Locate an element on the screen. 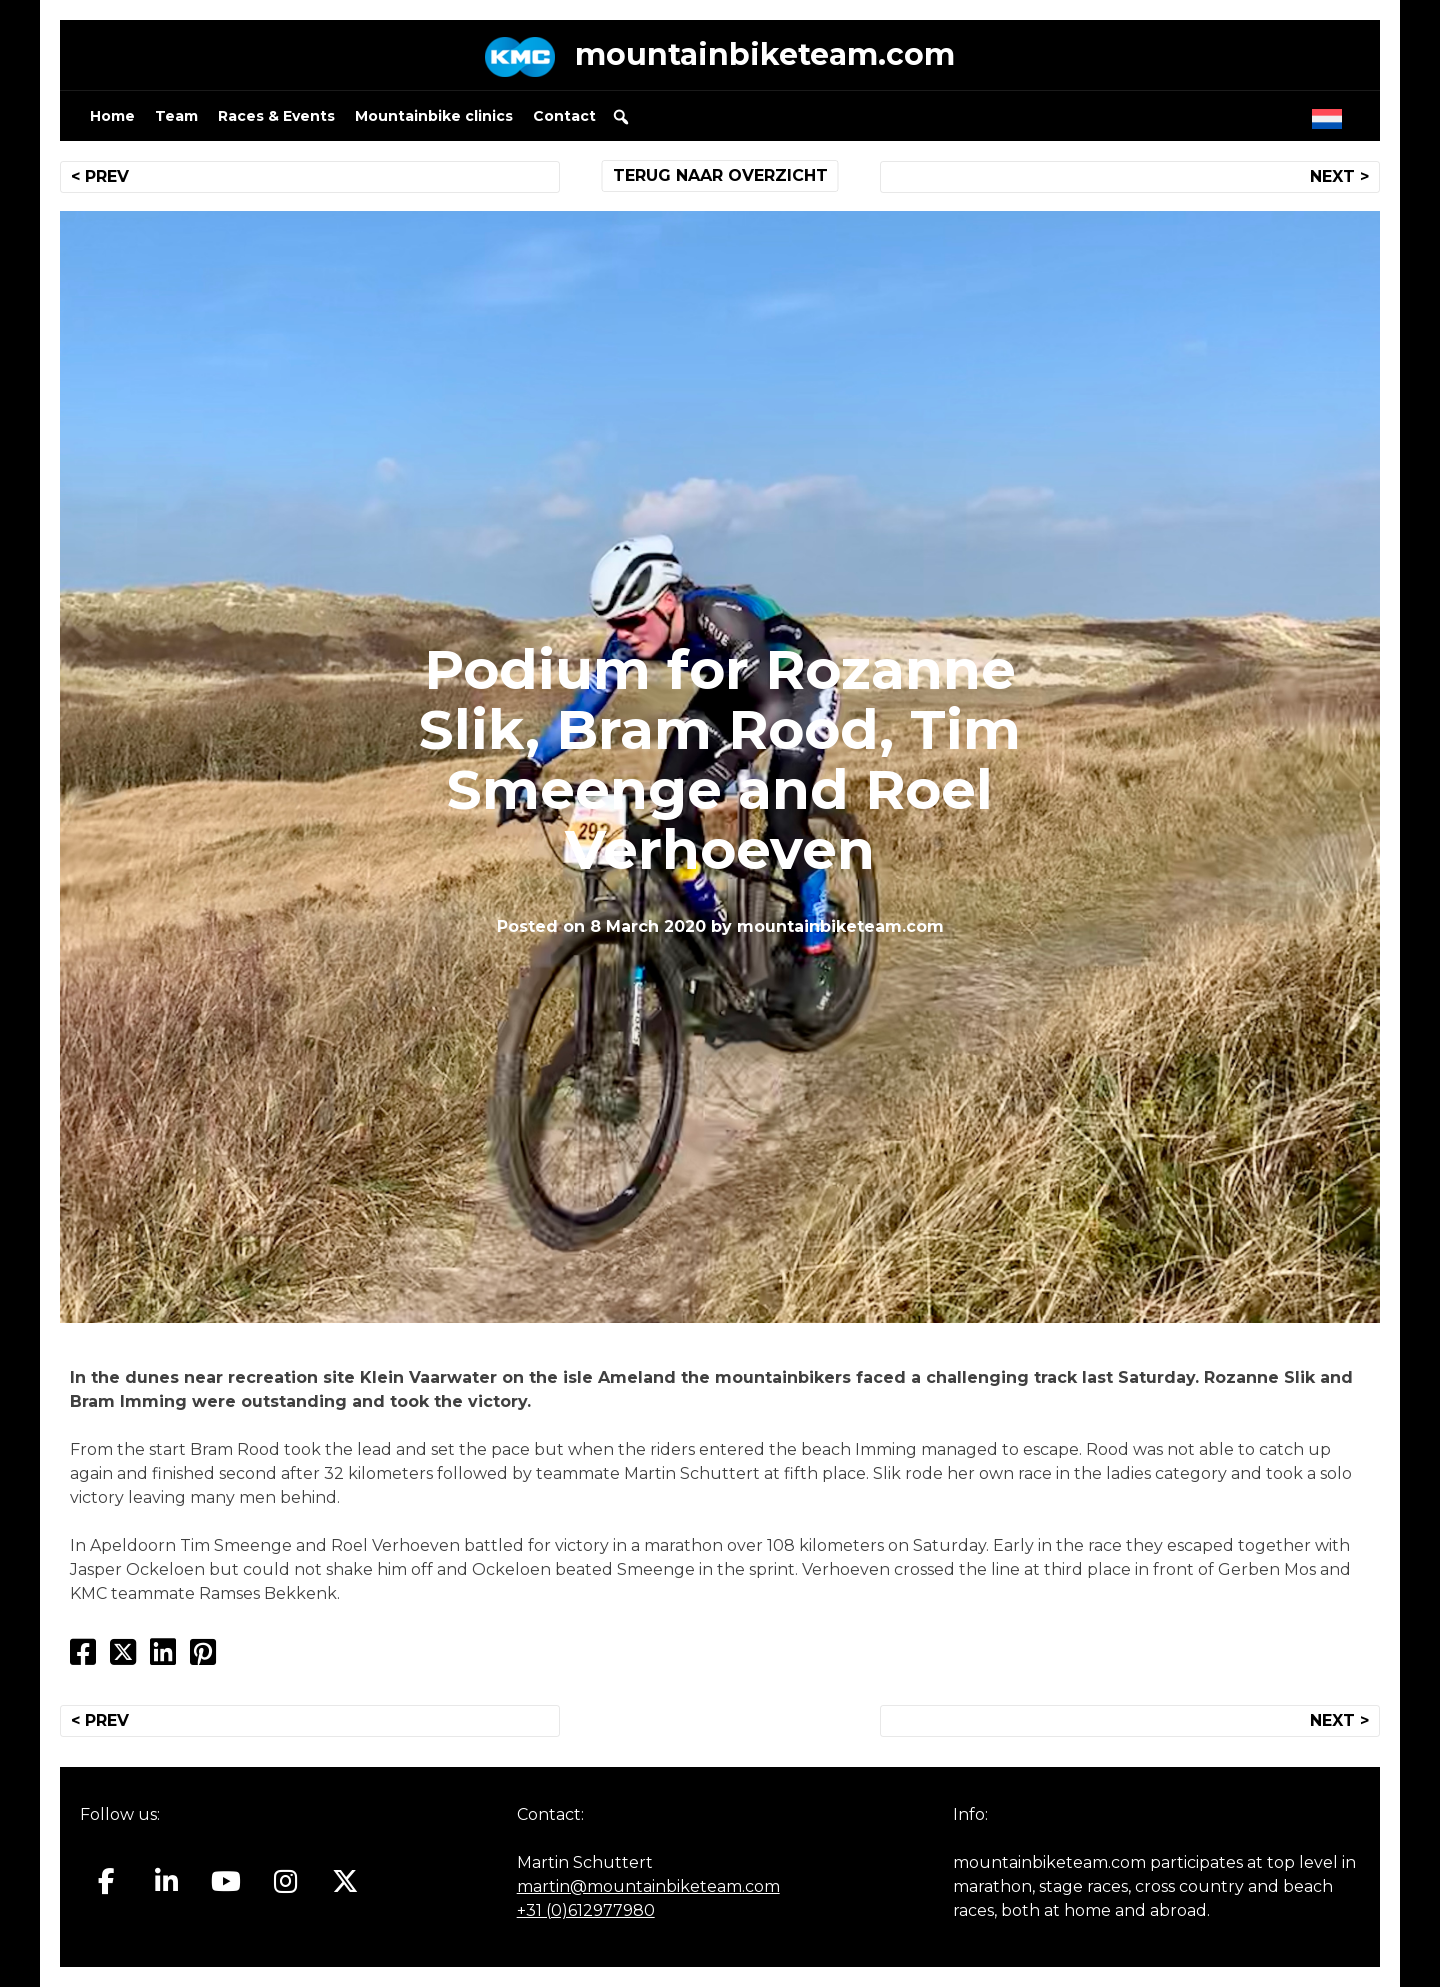  [Mountainbiketeam.com on Instagram] is located at coordinates (285, 1882).